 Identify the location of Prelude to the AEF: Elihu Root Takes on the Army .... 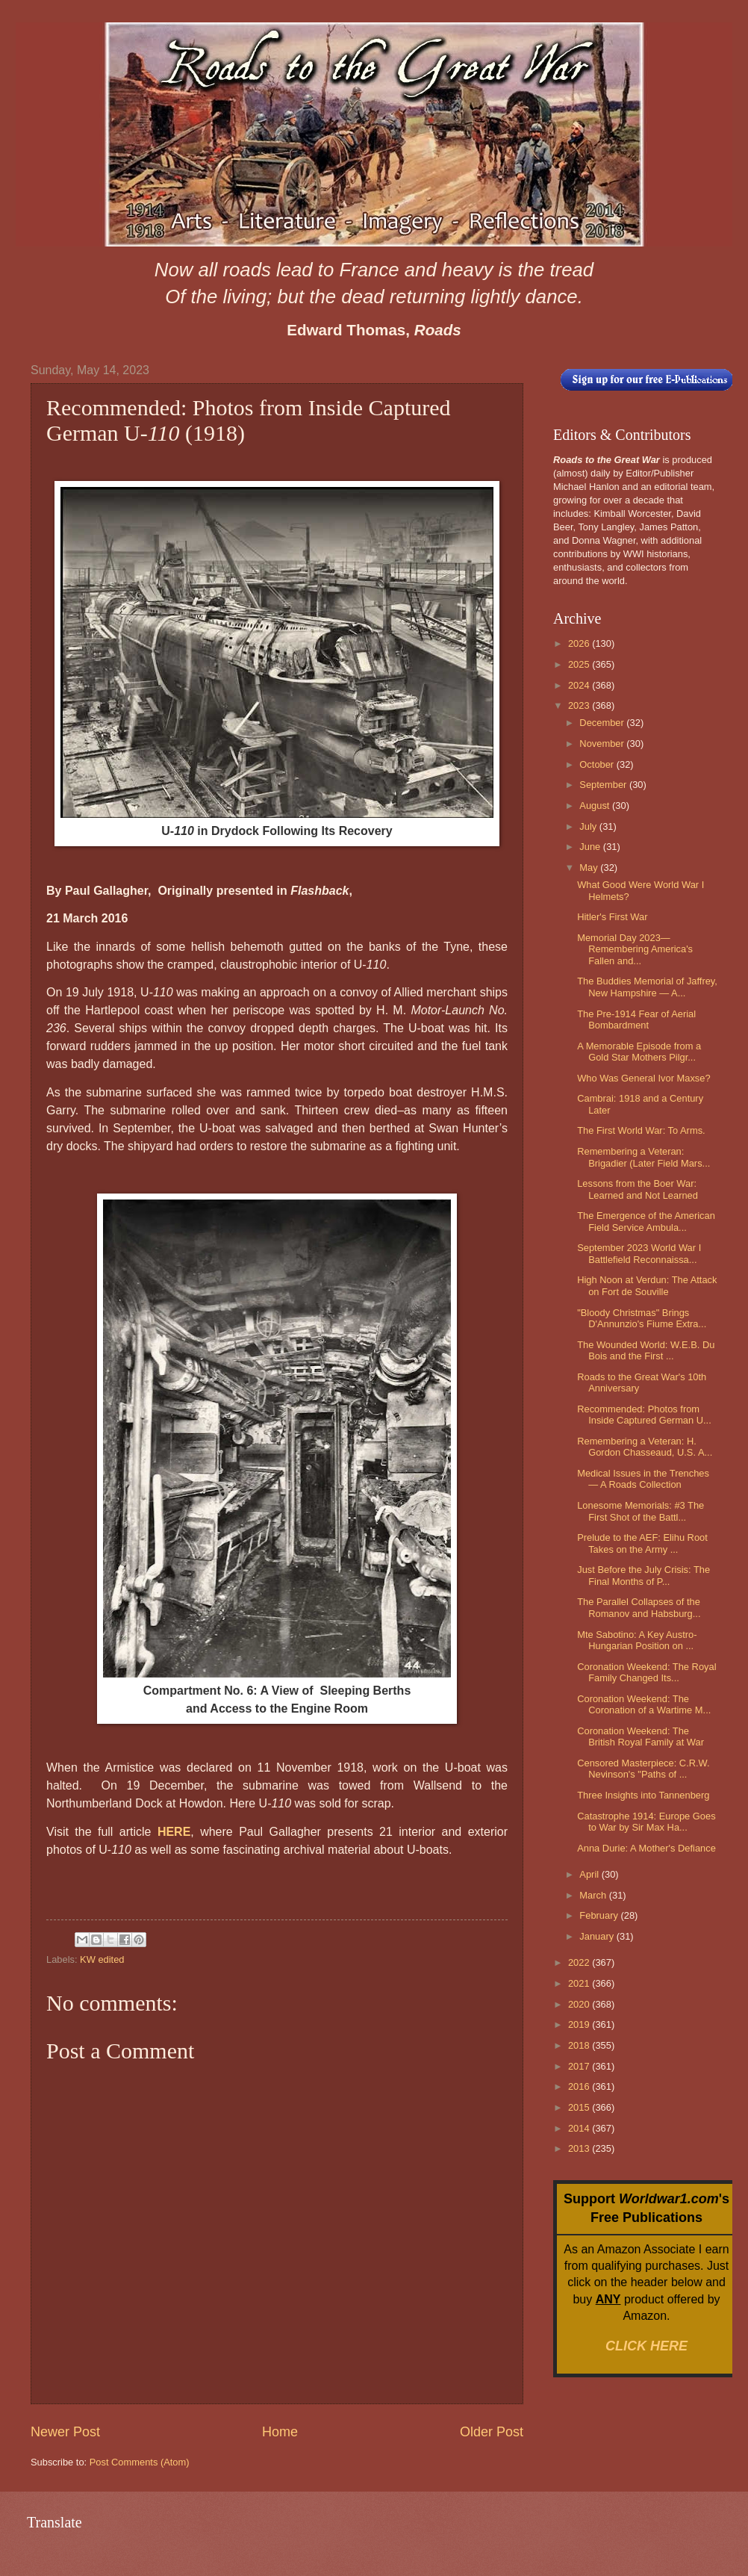
(642, 1543).